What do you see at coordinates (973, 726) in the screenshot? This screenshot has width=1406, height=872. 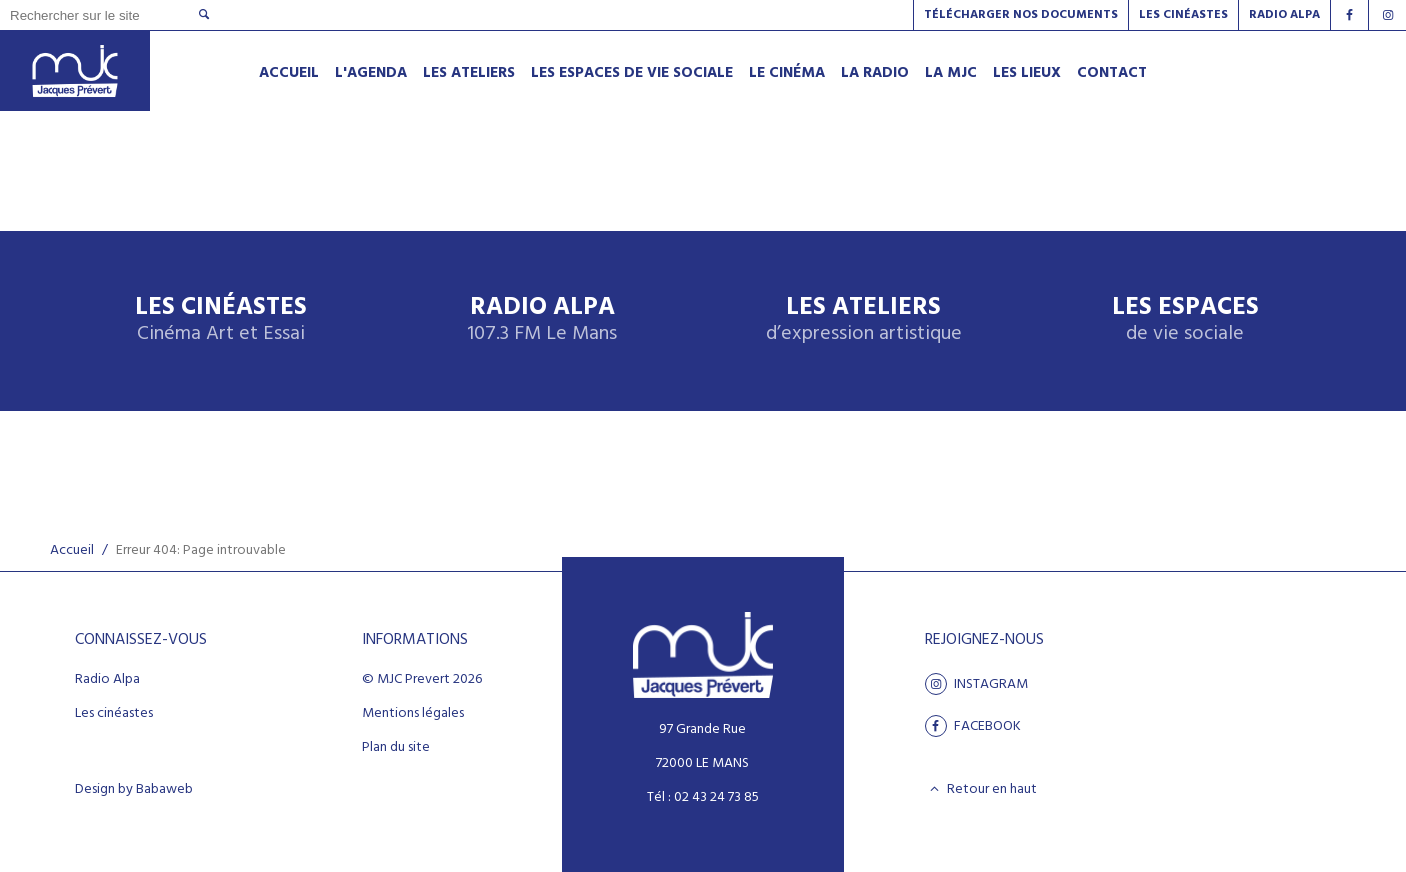 I see `facebook` at bounding box center [973, 726].